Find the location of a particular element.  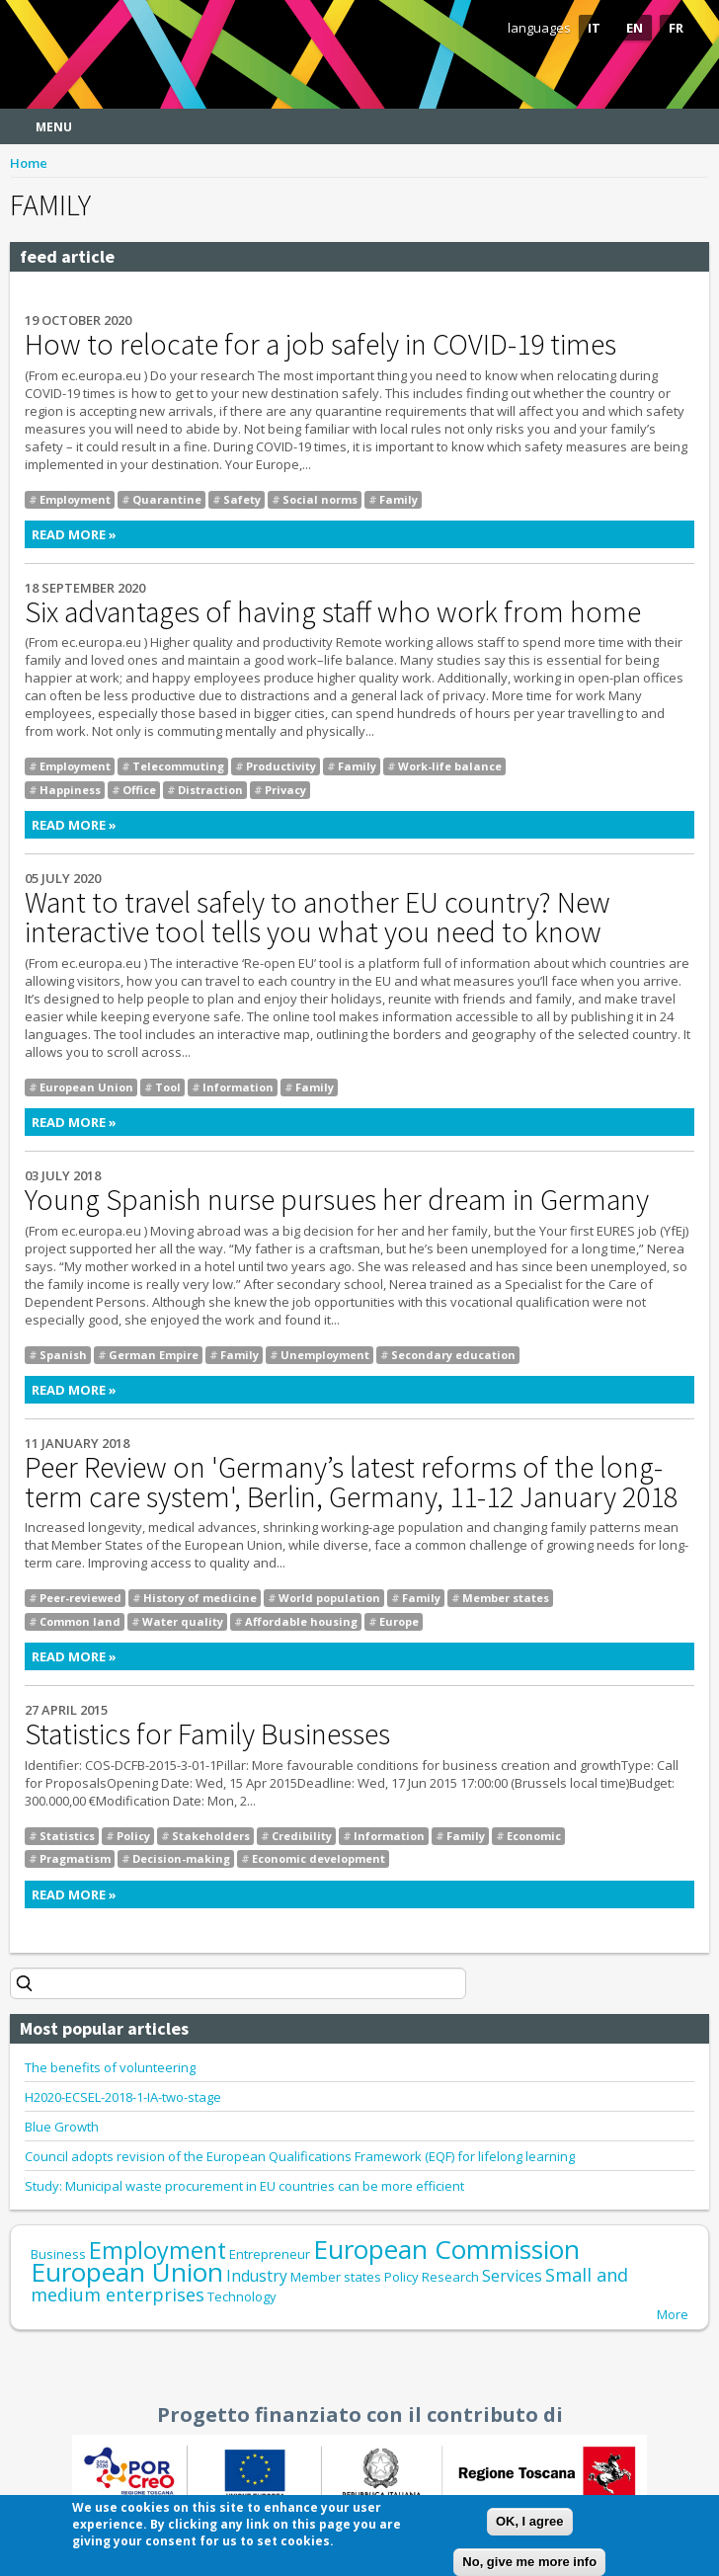

Safety is located at coordinates (242, 499).